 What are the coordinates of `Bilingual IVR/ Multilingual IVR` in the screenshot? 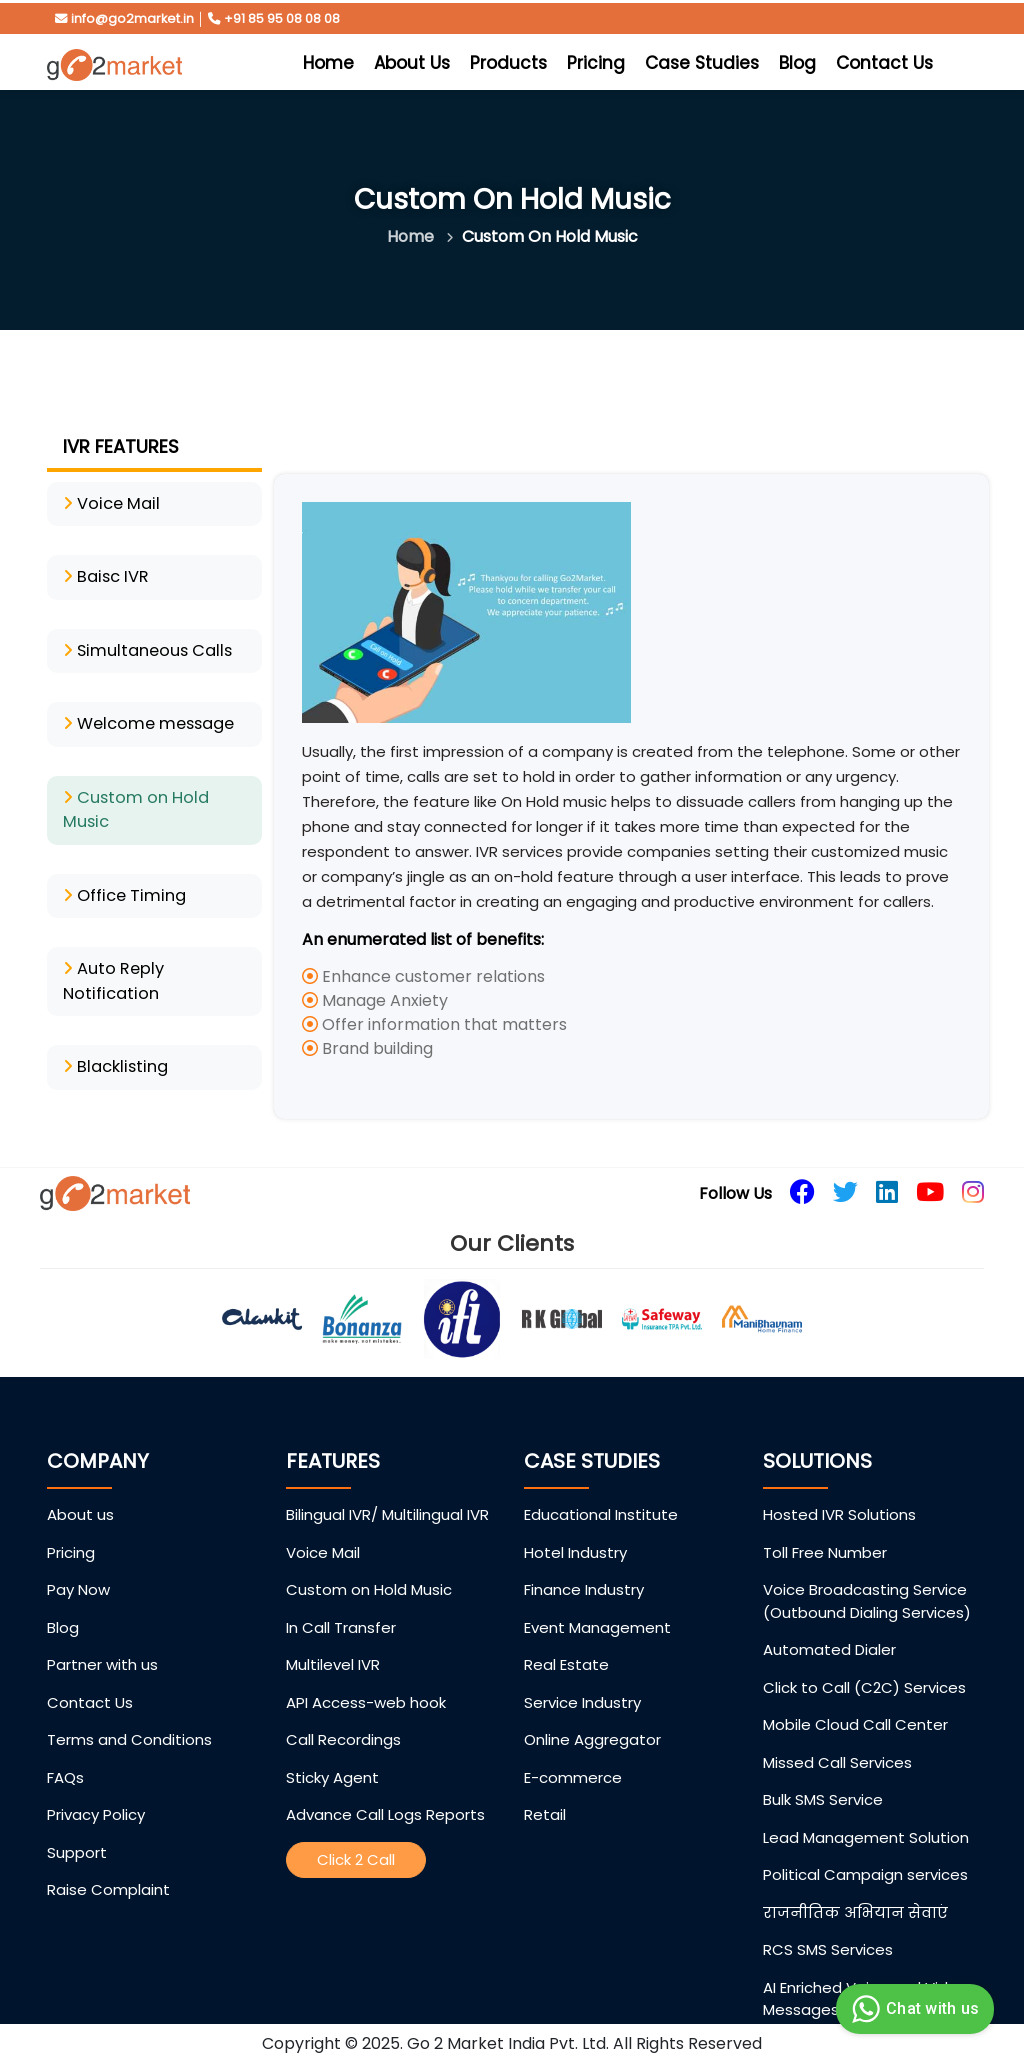 It's located at (387, 1484).